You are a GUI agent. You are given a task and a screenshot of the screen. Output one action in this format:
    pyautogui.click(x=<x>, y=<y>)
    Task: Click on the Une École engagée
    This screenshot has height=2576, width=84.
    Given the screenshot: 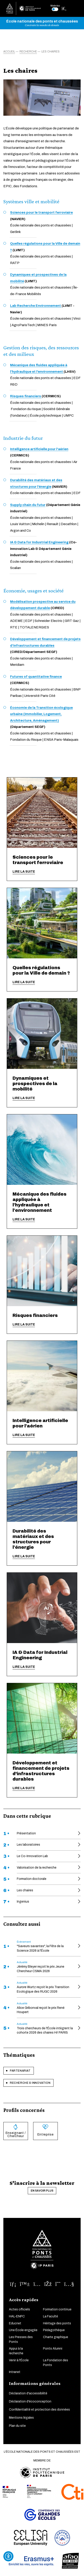 What is the action you would take?
    pyautogui.click(x=23, y=2330)
    